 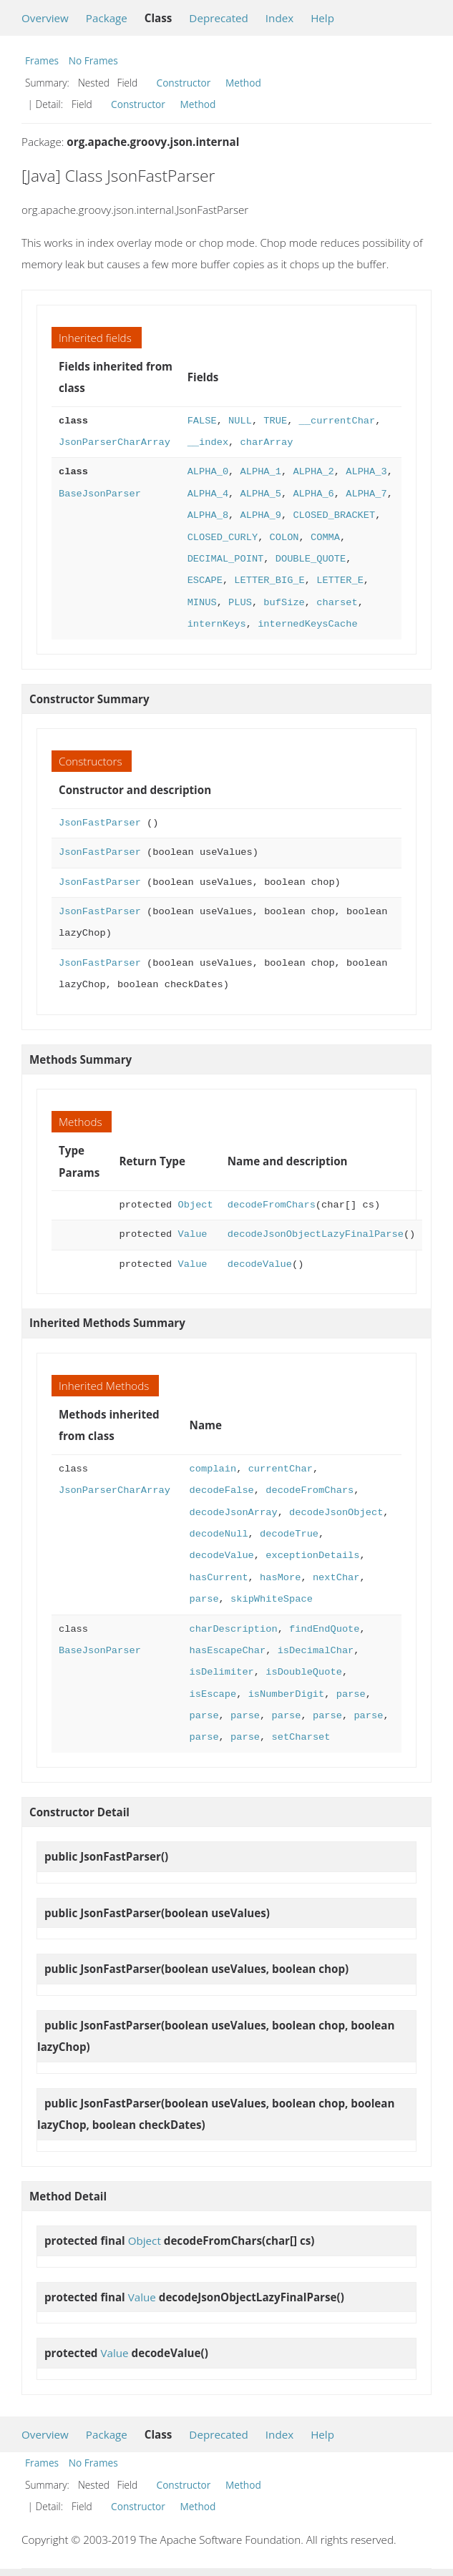 What do you see at coordinates (271, 1599) in the screenshot?
I see `skipWhiteSpace` at bounding box center [271, 1599].